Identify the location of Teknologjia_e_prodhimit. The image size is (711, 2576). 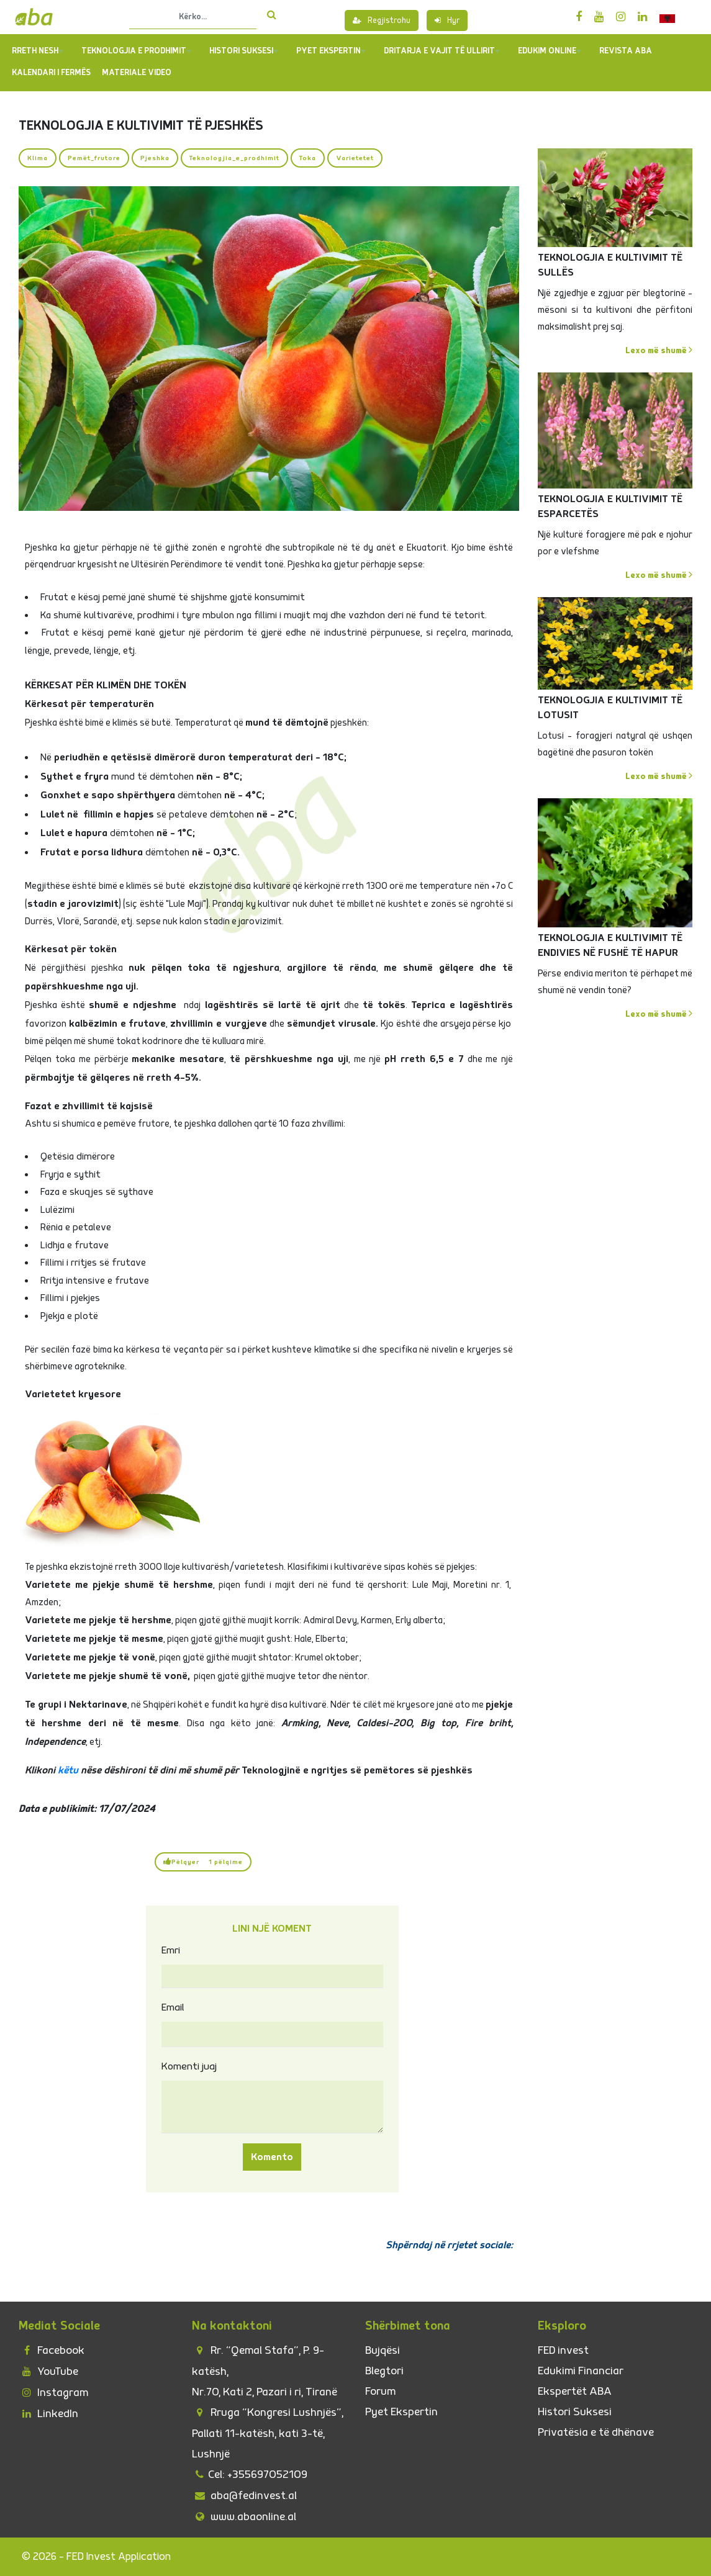
(234, 158).